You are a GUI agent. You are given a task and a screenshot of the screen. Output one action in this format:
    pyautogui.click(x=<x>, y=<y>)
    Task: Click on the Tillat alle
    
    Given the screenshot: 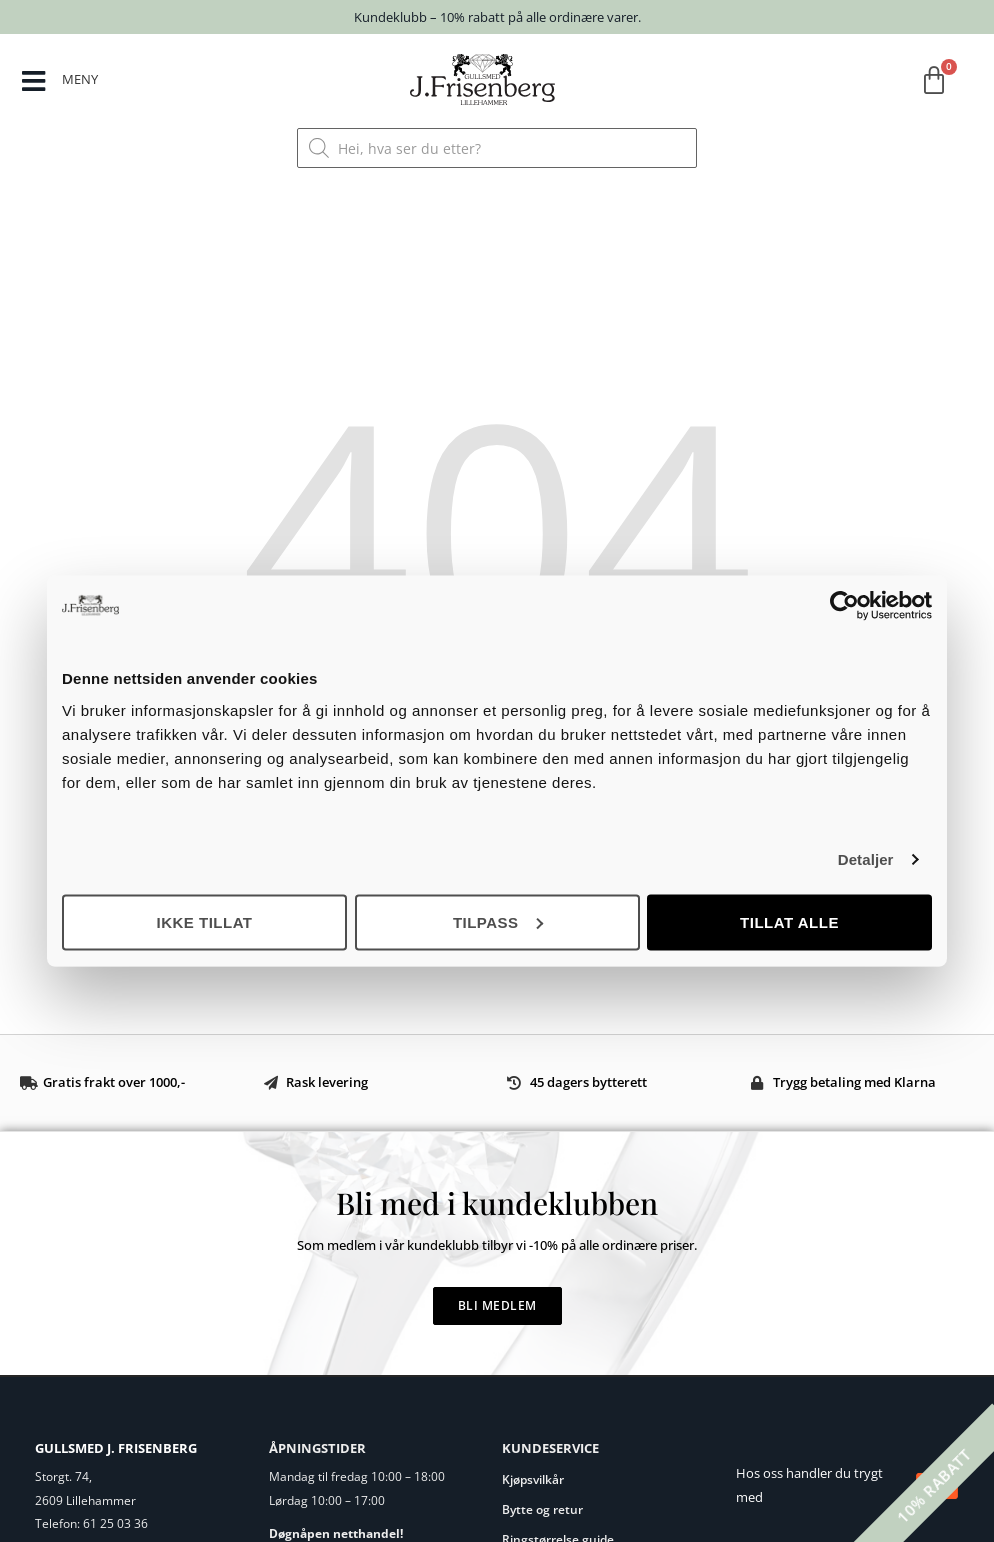 What is the action you would take?
    pyautogui.click(x=789, y=921)
    